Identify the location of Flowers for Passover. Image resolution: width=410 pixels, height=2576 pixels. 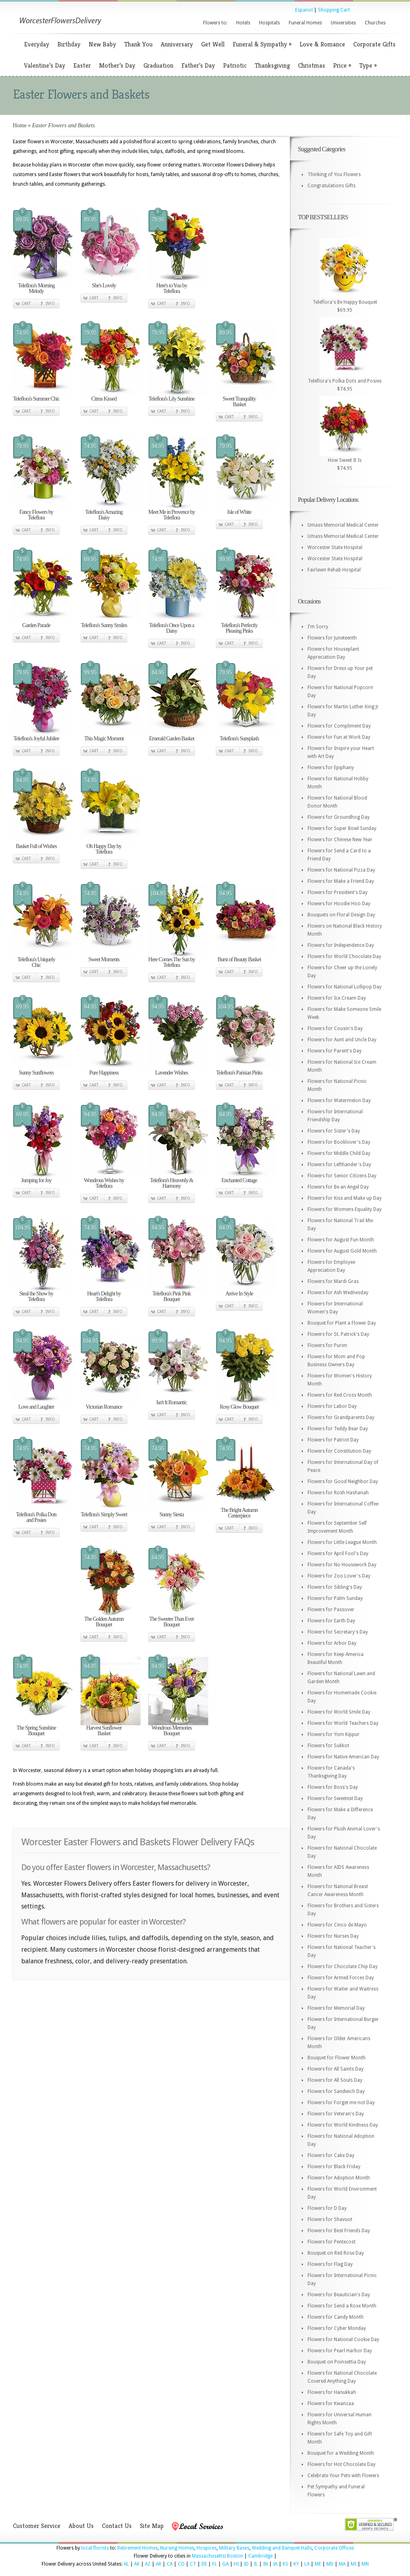
(331, 1609).